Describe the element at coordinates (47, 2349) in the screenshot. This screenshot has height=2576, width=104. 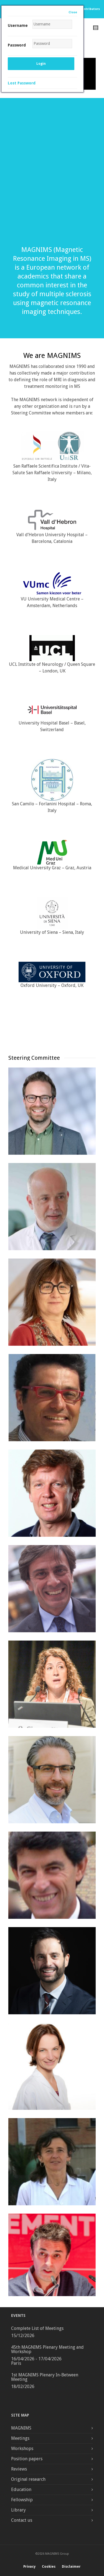
I see `45th MAGNIMS Plenary Meeting and Workshop` at that location.